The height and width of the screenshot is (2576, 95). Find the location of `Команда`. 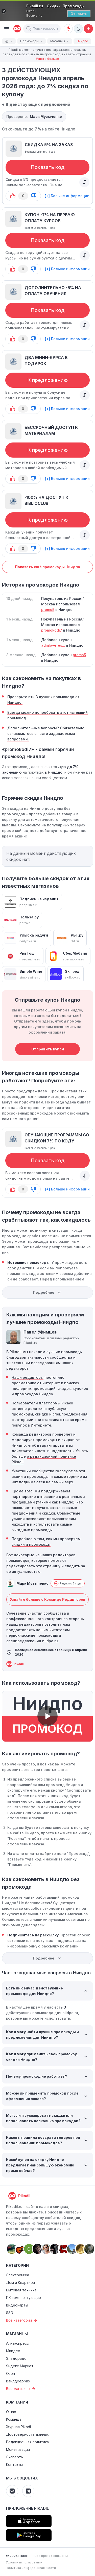

Команда is located at coordinates (13, 2419).